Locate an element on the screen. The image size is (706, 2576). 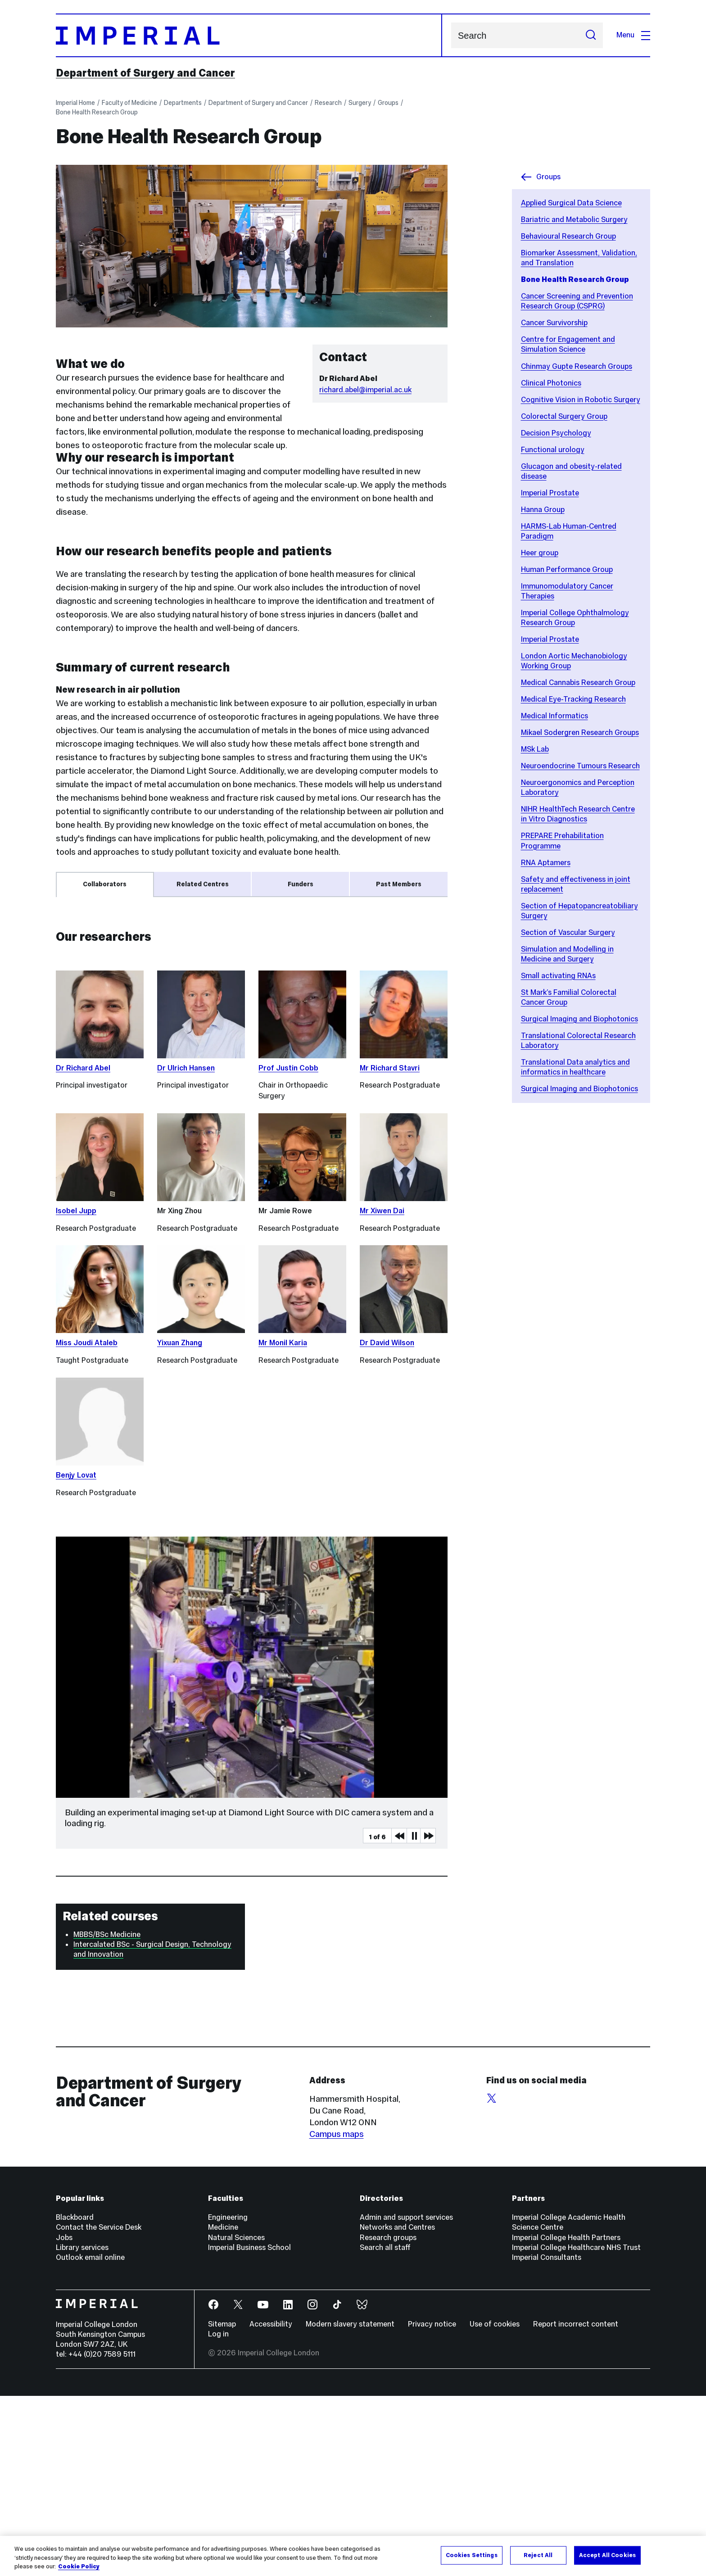
Medical Informatics is located at coordinates (554, 716).